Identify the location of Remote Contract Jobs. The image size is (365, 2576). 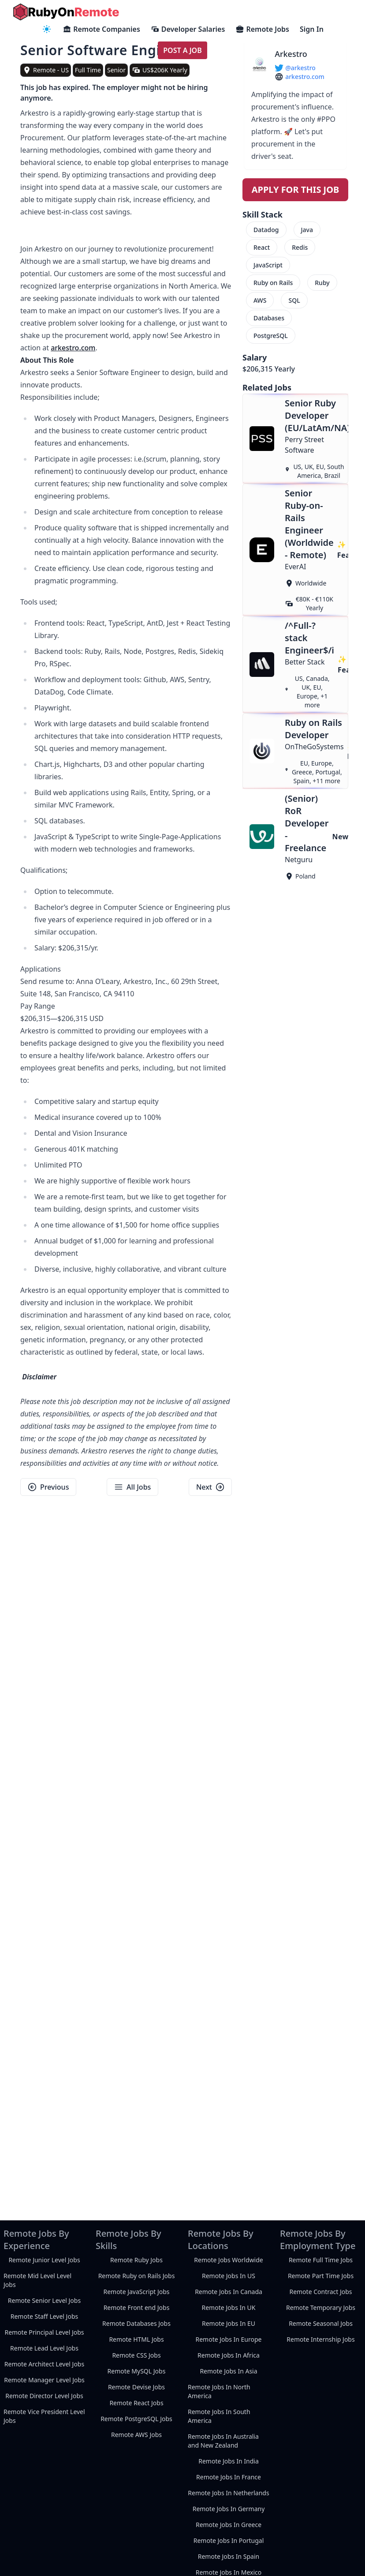
(320, 2291).